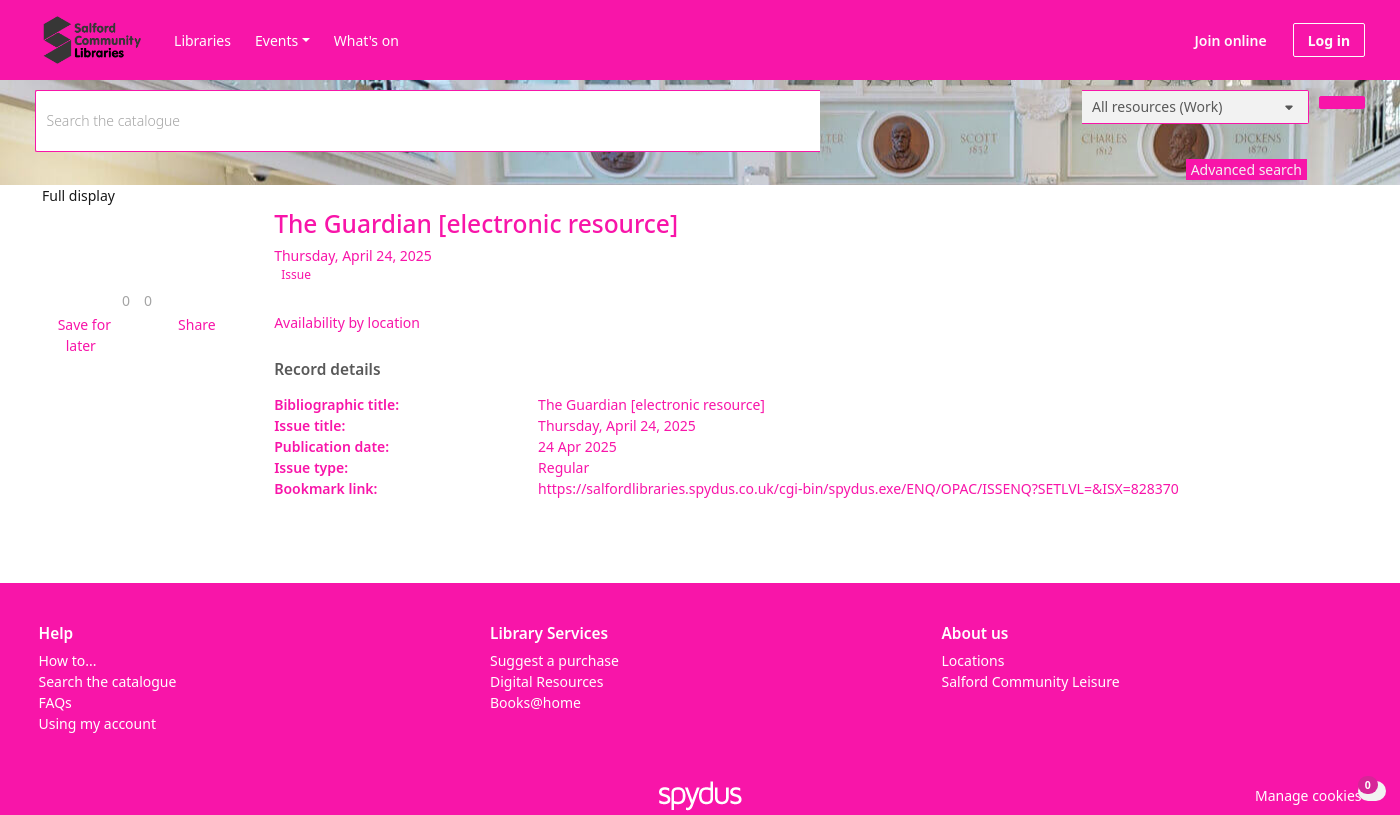  Describe the element at coordinates (1342, 102) in the screenshot. I see `[Search]` at that location.